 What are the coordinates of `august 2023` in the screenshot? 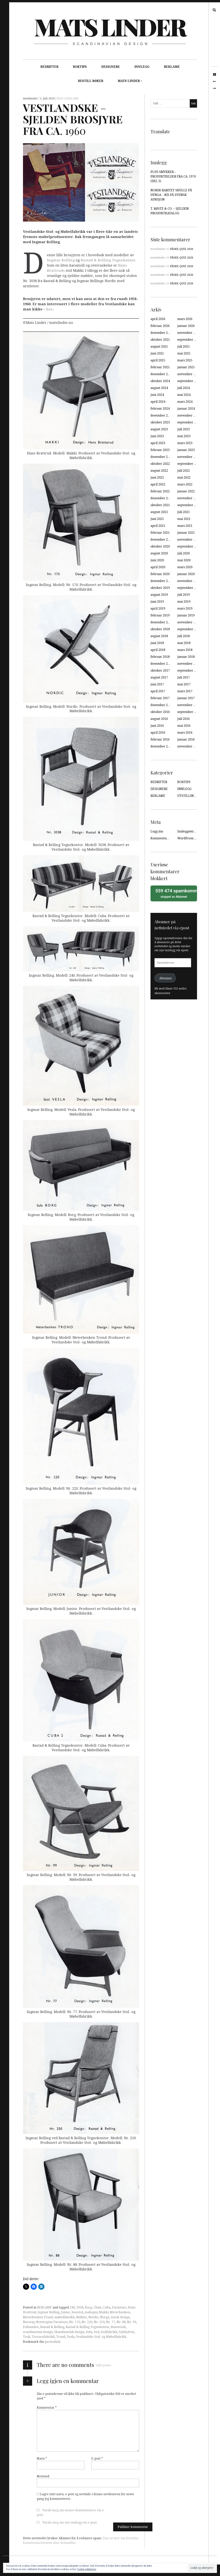 It's located at (159, 429).